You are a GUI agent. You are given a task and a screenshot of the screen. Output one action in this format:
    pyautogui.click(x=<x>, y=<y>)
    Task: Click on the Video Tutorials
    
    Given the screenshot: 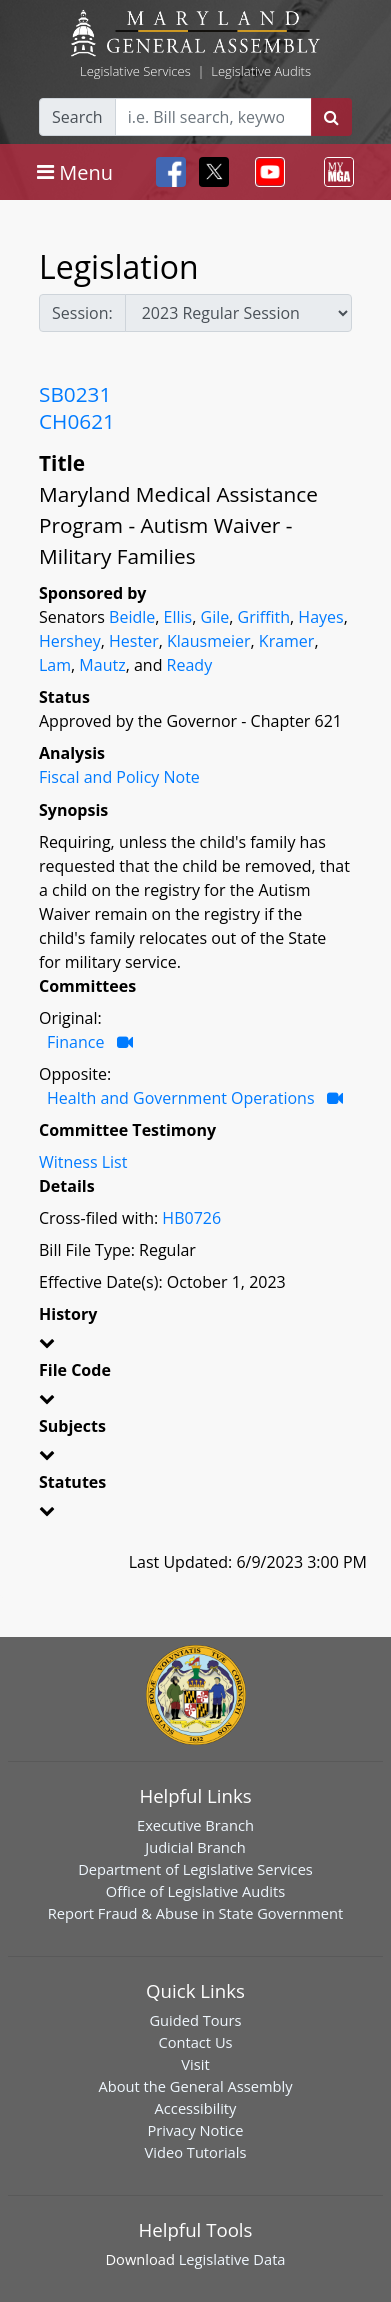 What is the action you would take?
    pyautogui.click(x=196, y=2152)
    